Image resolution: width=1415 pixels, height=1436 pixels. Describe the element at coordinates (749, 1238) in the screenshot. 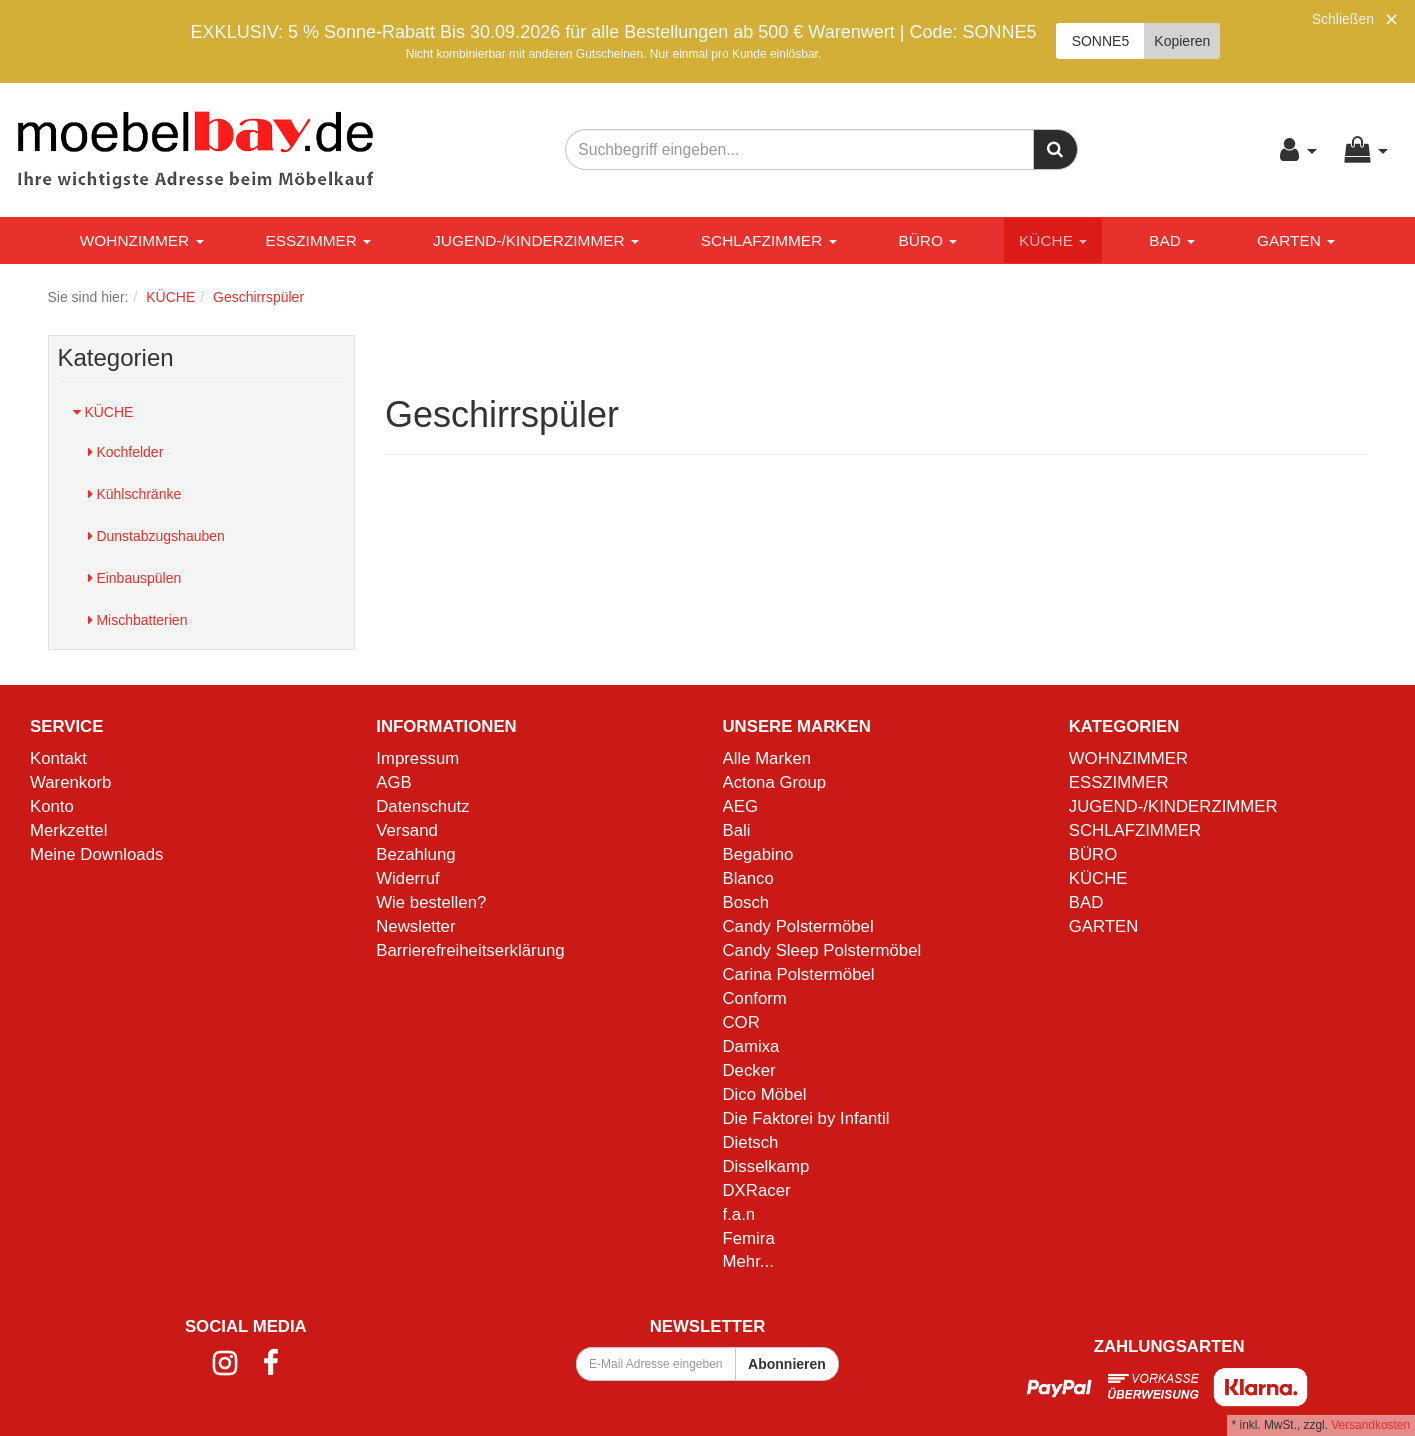

I see `Femira` at that location.